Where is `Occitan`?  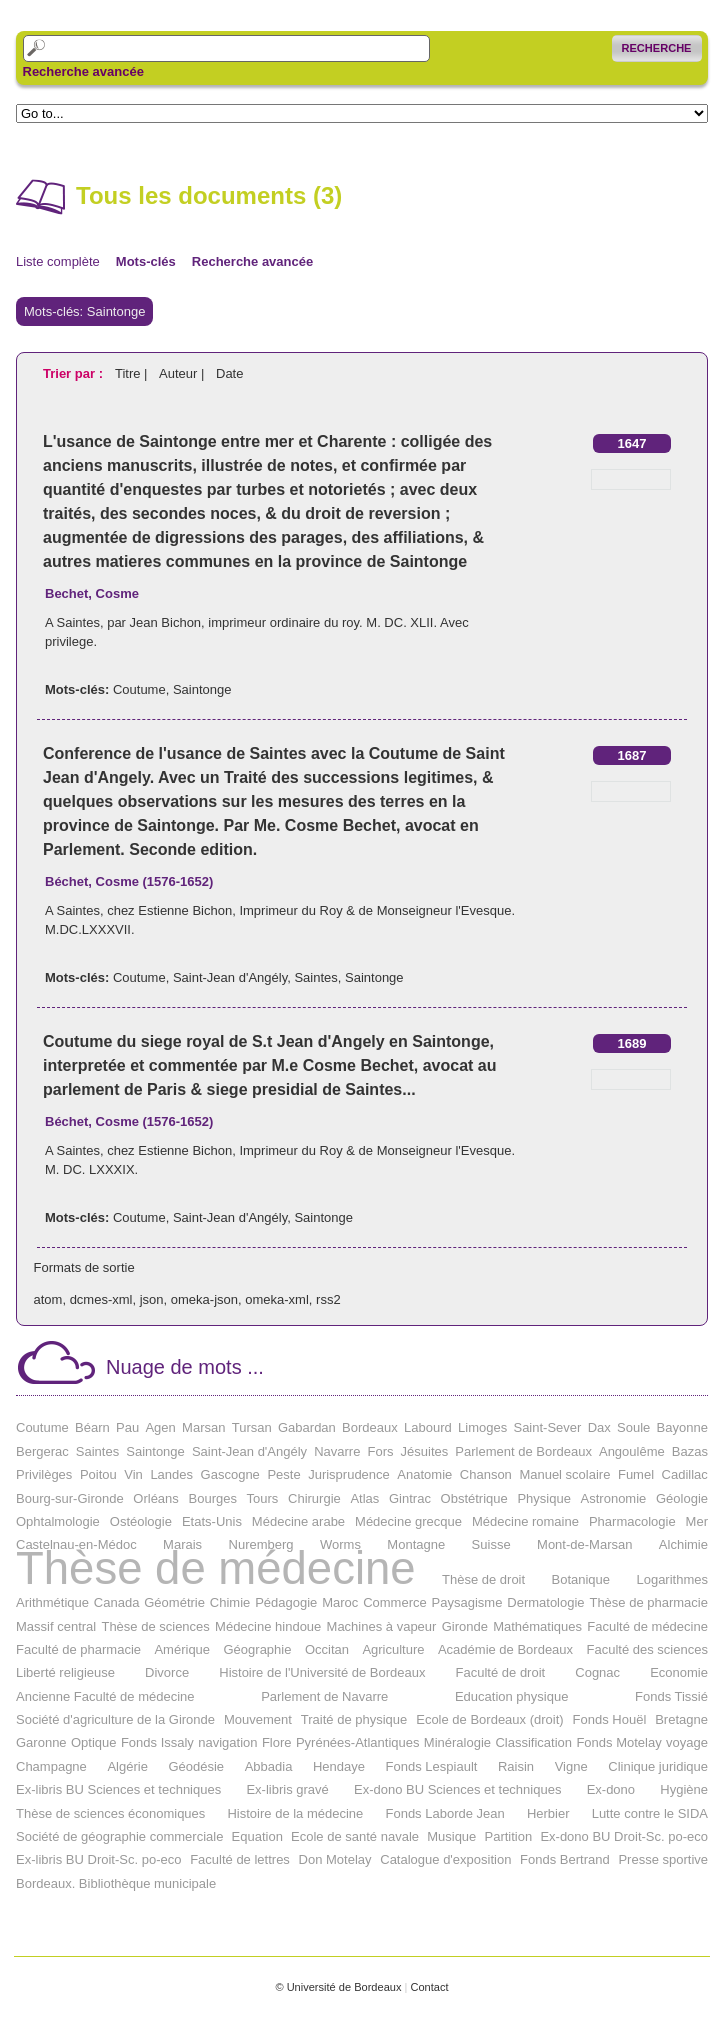
Occitan is located at coordinates (327, 1649).